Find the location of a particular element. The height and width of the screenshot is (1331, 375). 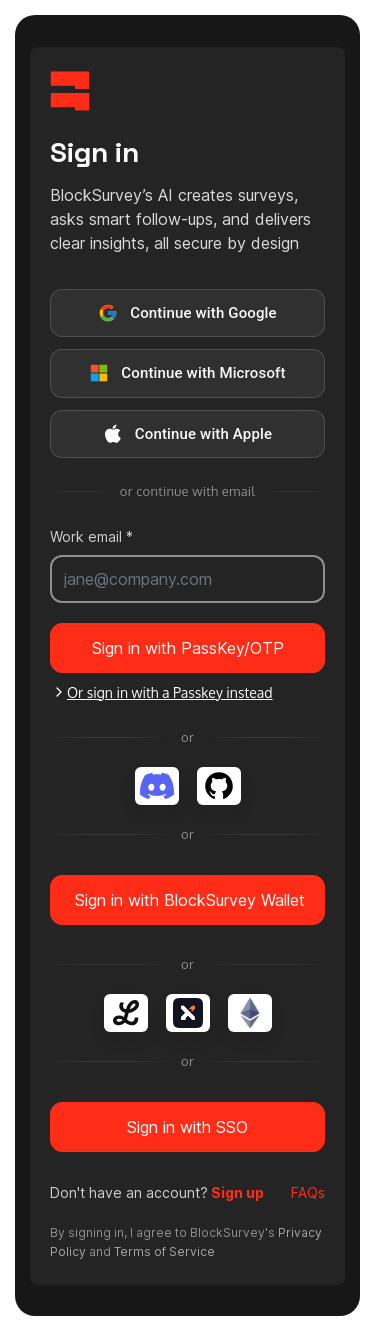

Terms of Service is located at coordinates (164, 1251).